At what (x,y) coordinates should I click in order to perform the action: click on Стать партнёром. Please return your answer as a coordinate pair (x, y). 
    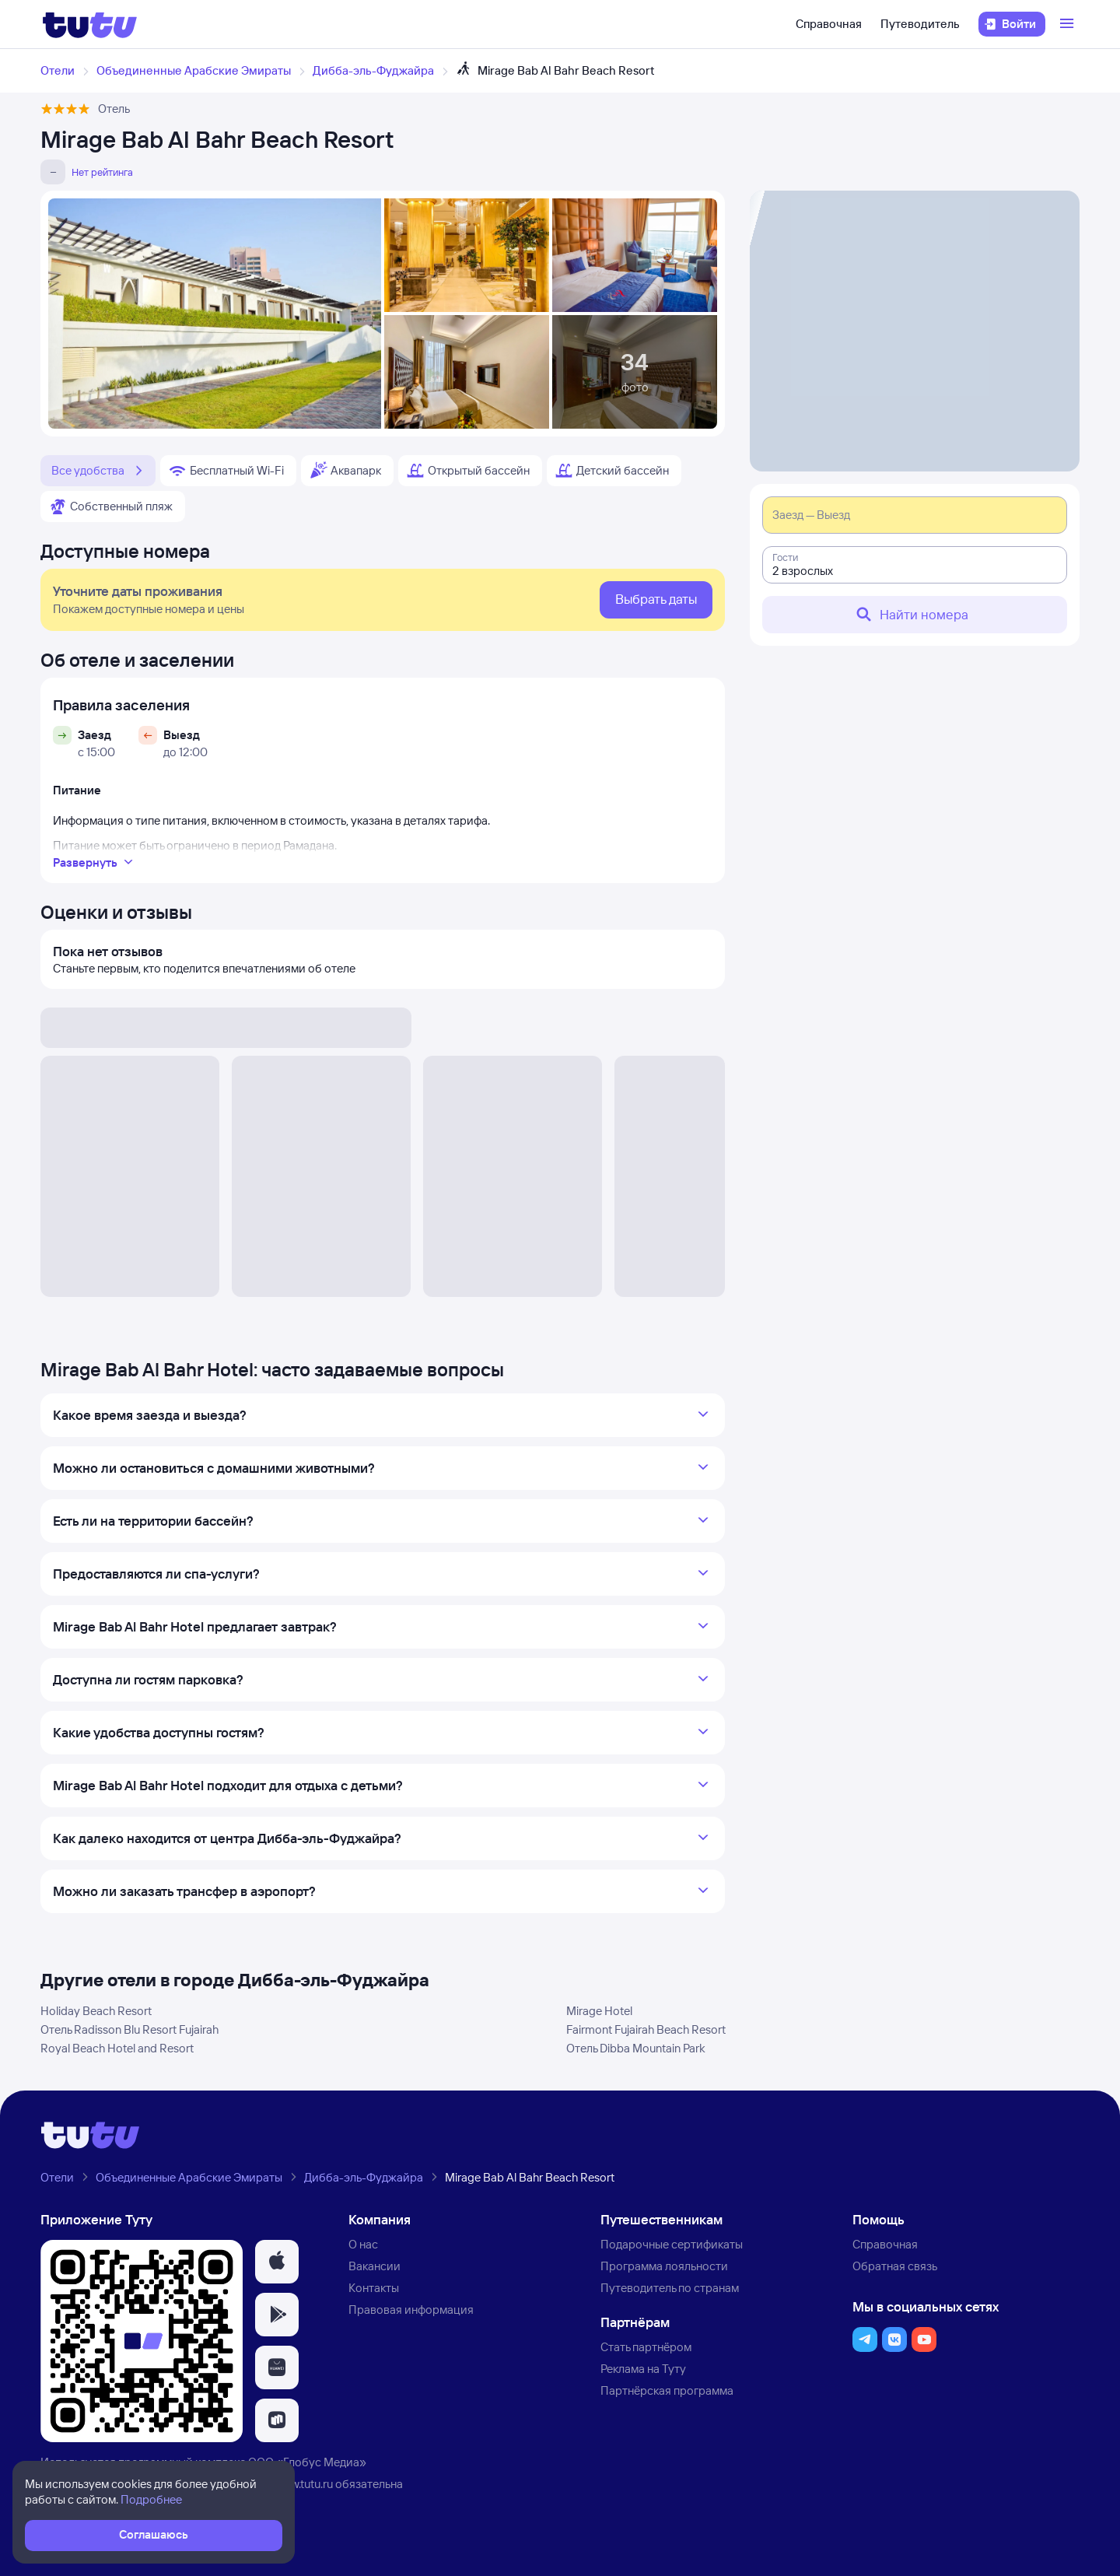
    Looking at the image, I should click on (645, 2346).